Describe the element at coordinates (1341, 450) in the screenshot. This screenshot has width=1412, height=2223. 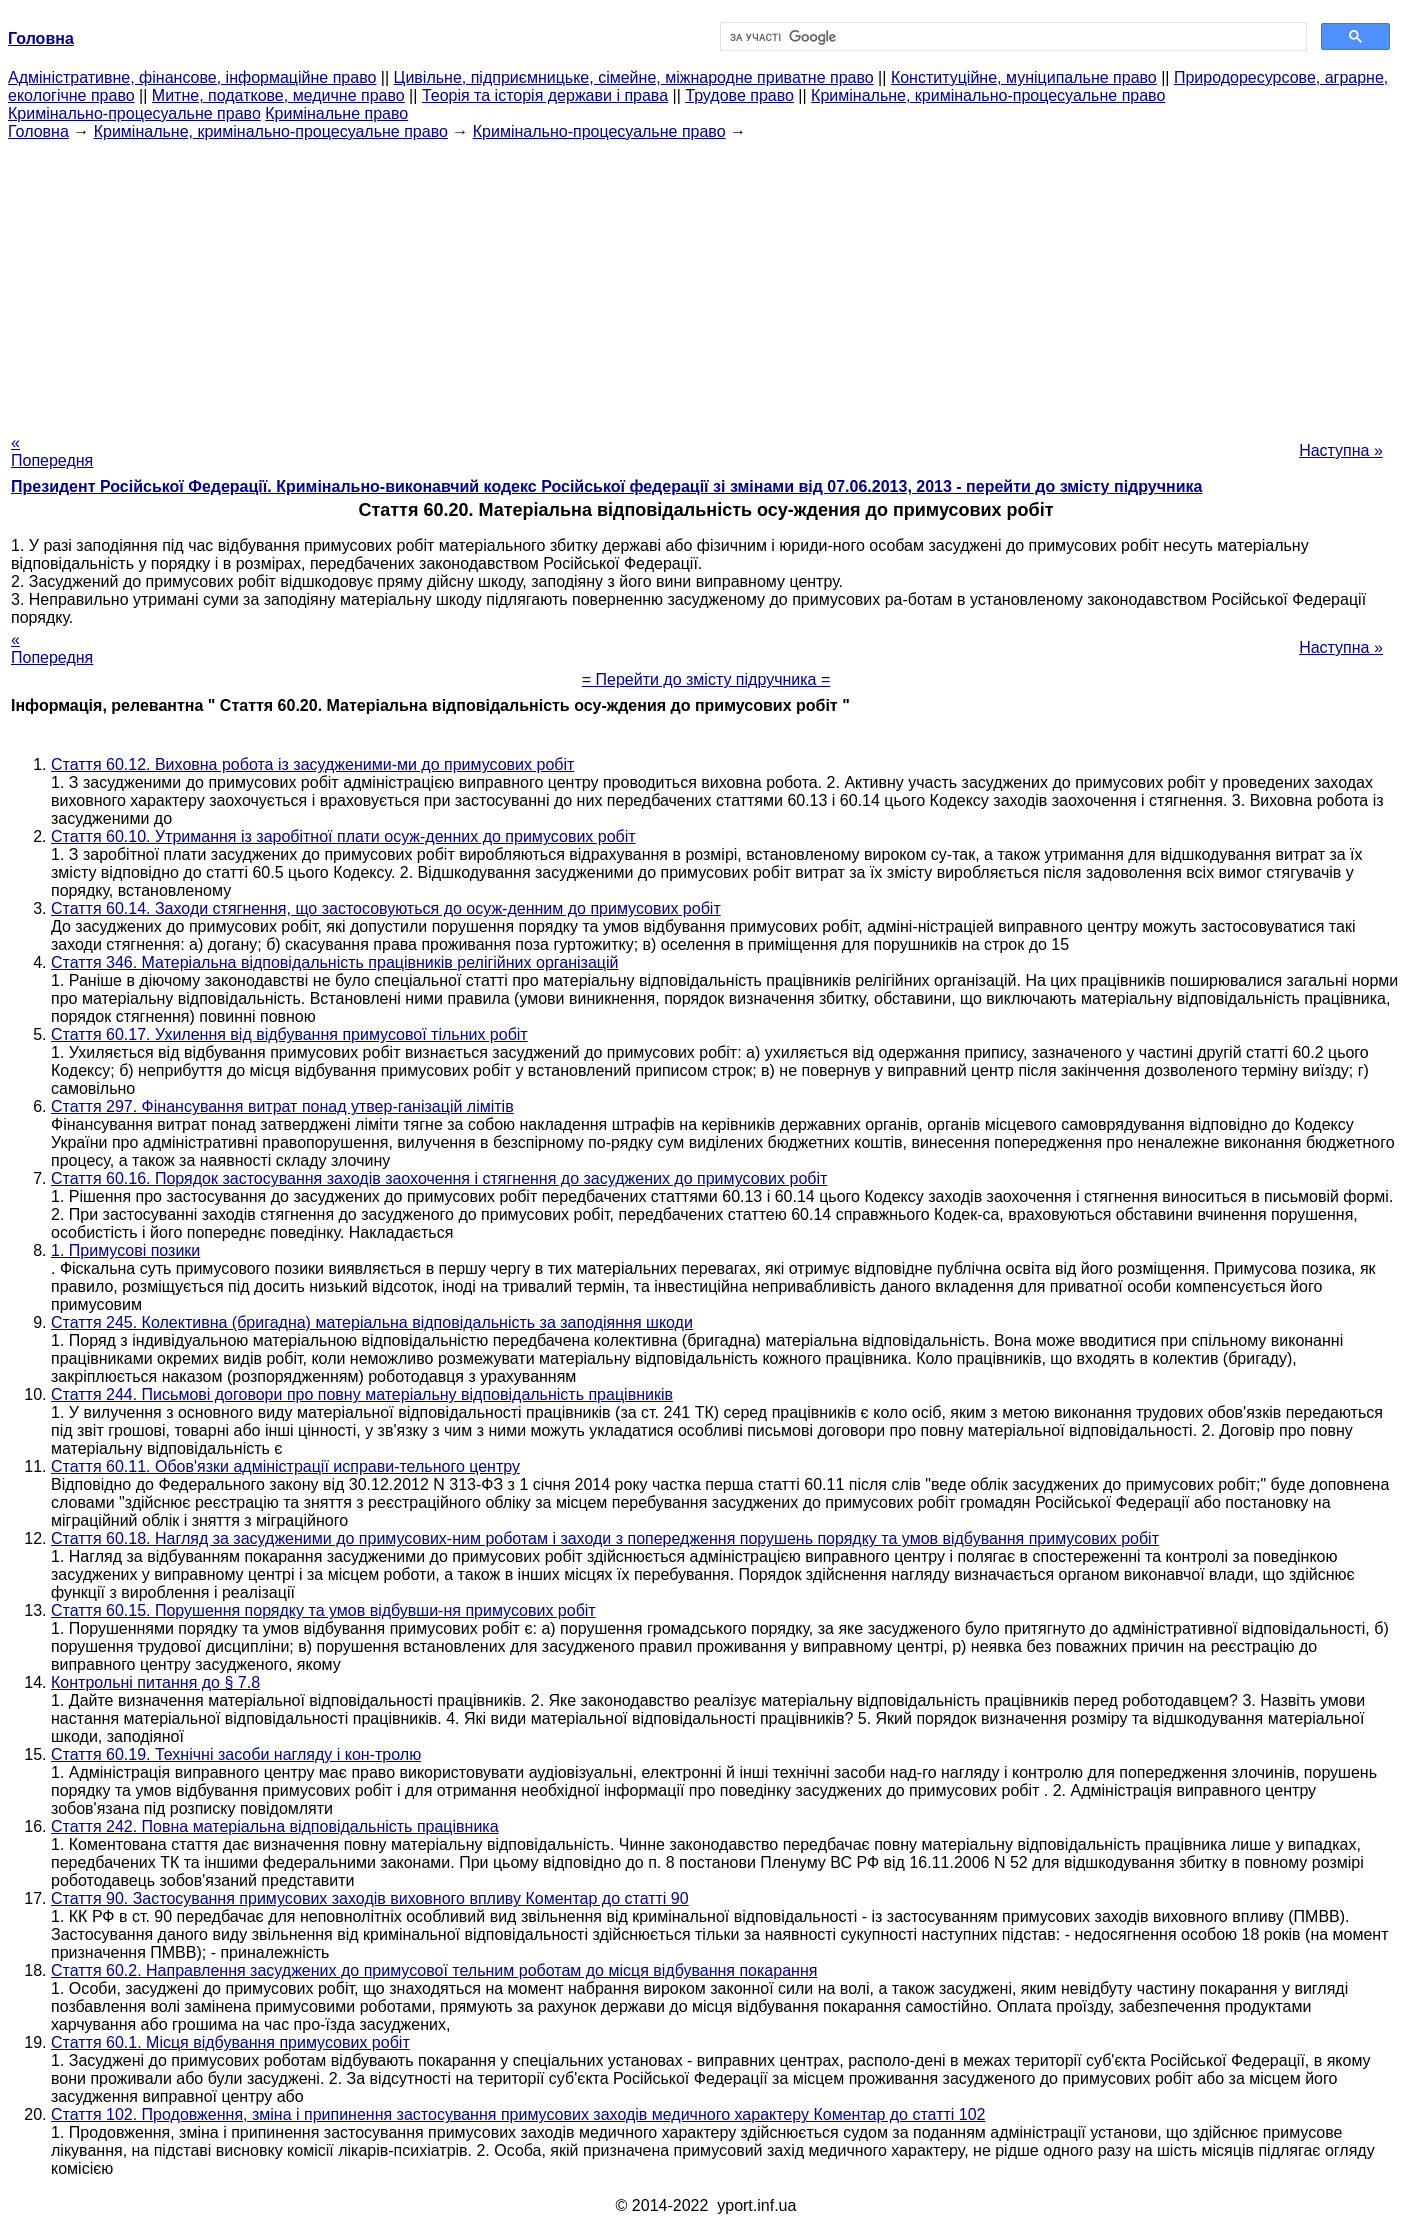
I see `Наступна »` at that location.